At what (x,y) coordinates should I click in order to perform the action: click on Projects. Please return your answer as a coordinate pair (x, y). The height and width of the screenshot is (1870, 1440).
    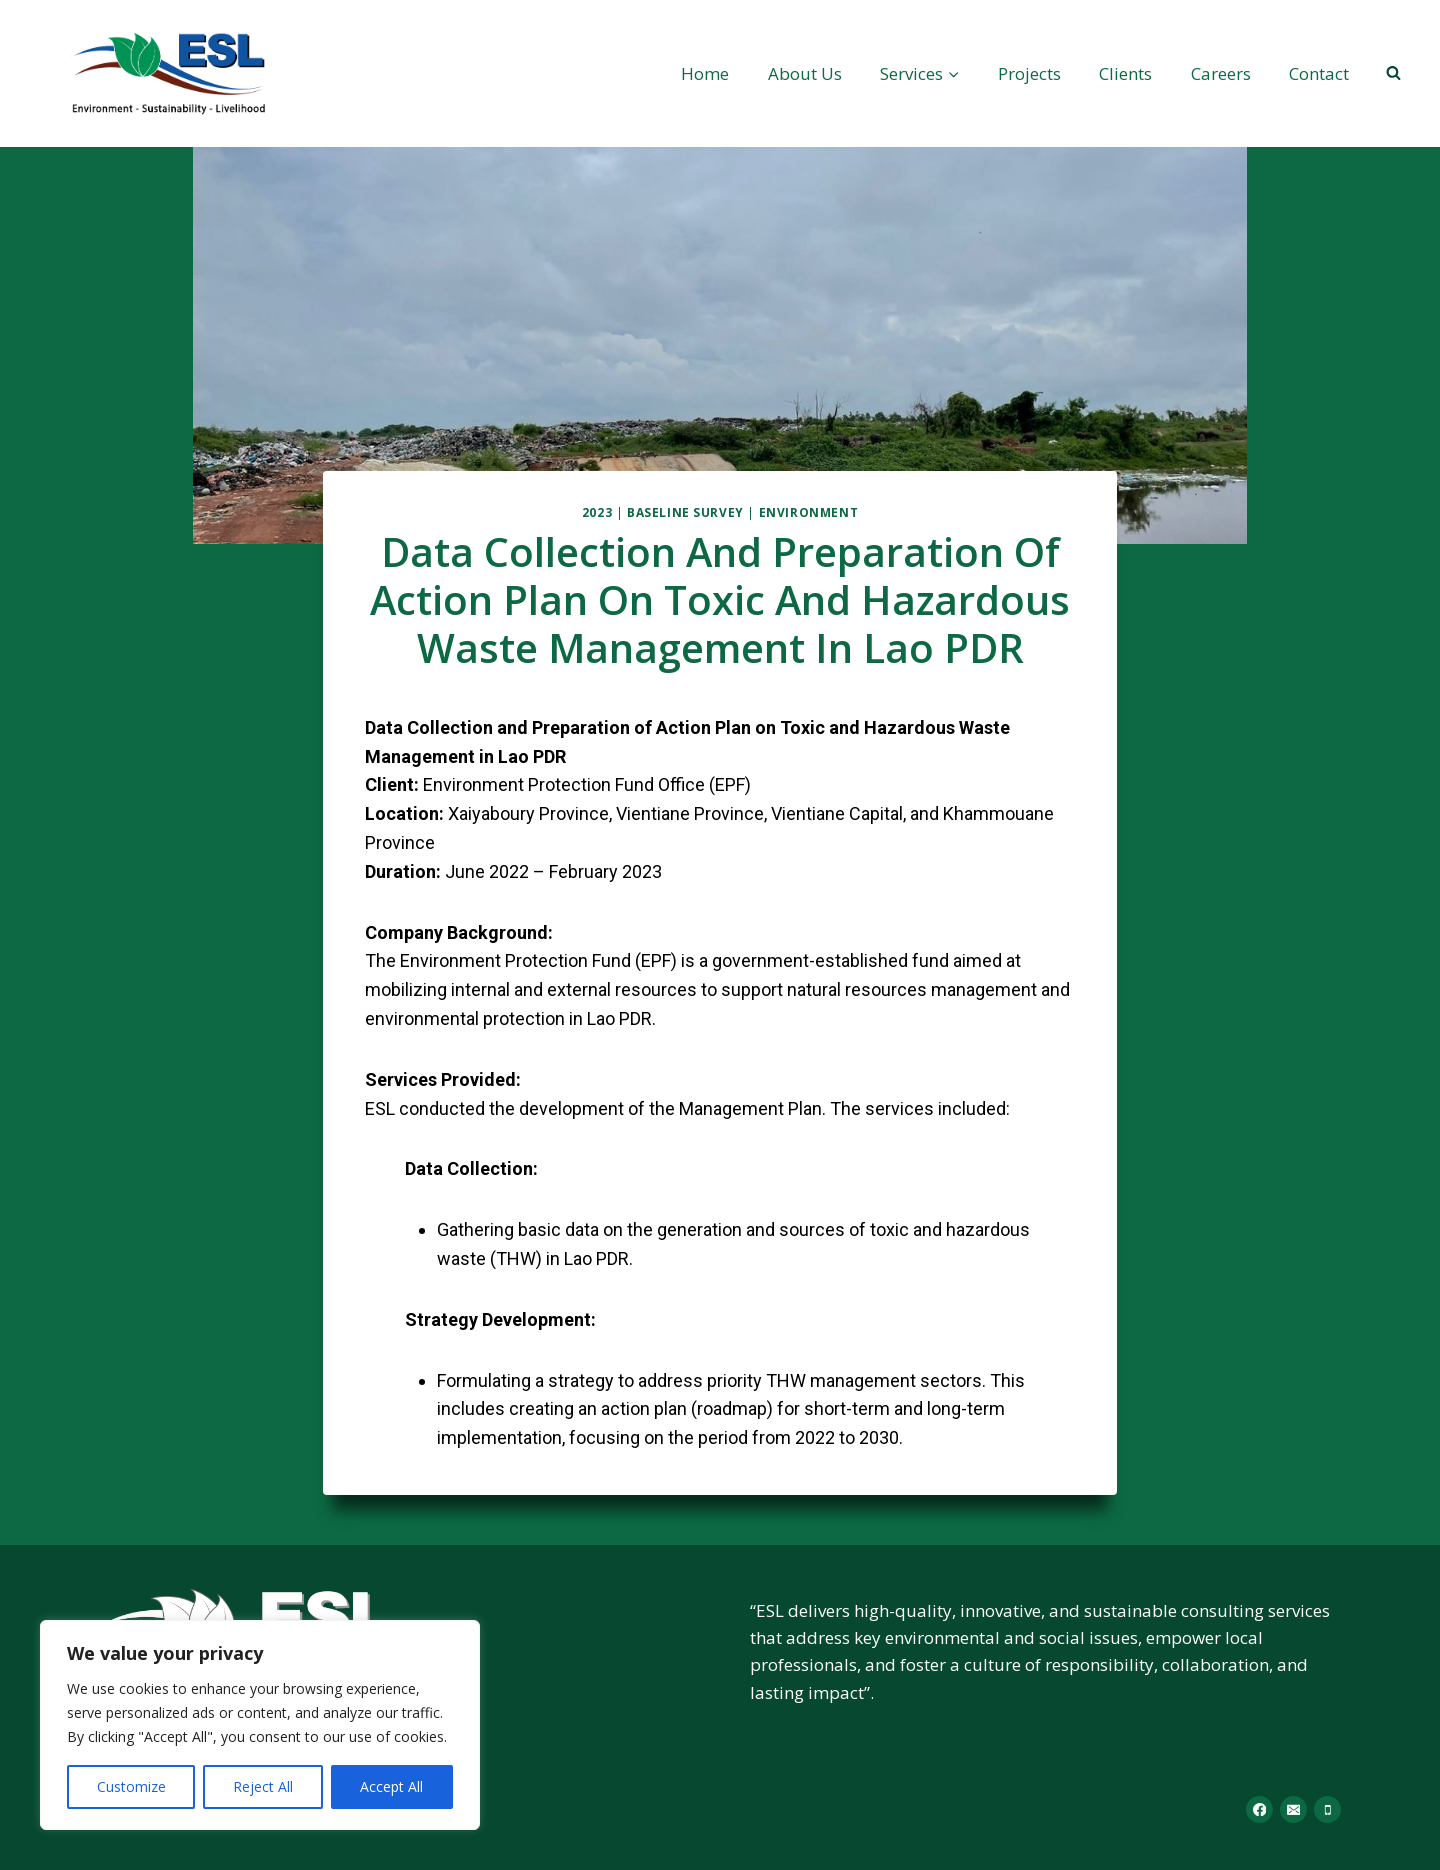
    Looking at the image, I should click on (1029, 73).